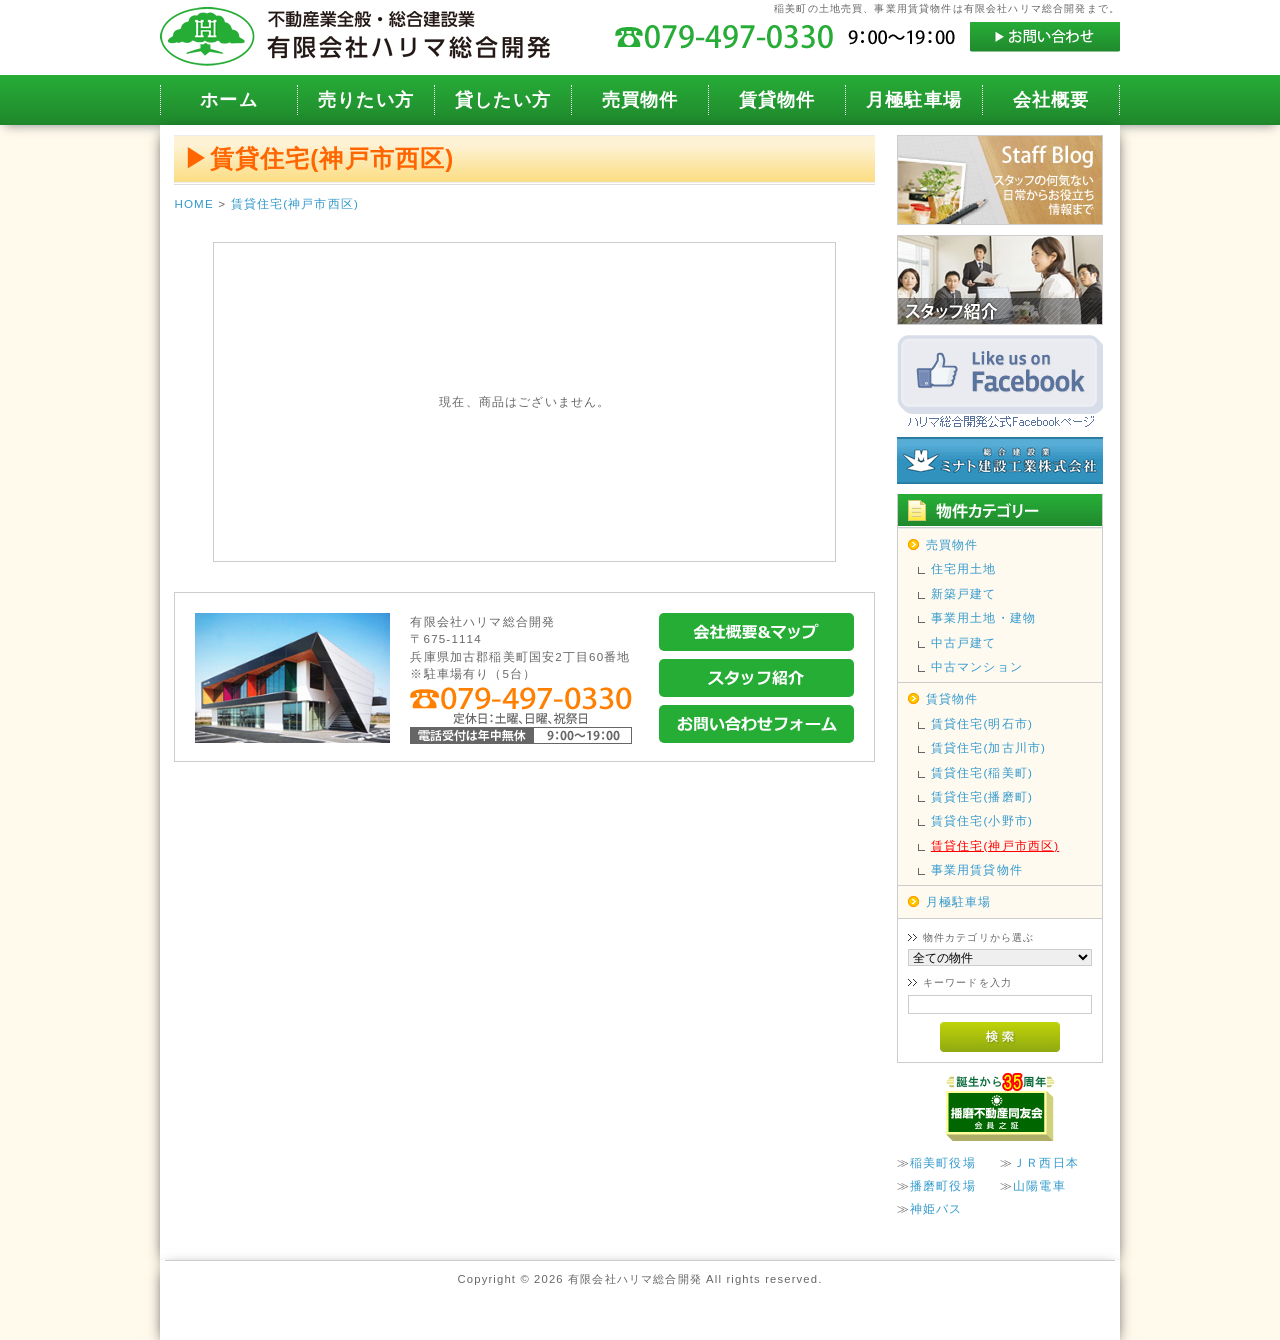 This screenshot has height=1340, width=1280. I want to click on ＪＲ西日本, so click(1046, 1162).